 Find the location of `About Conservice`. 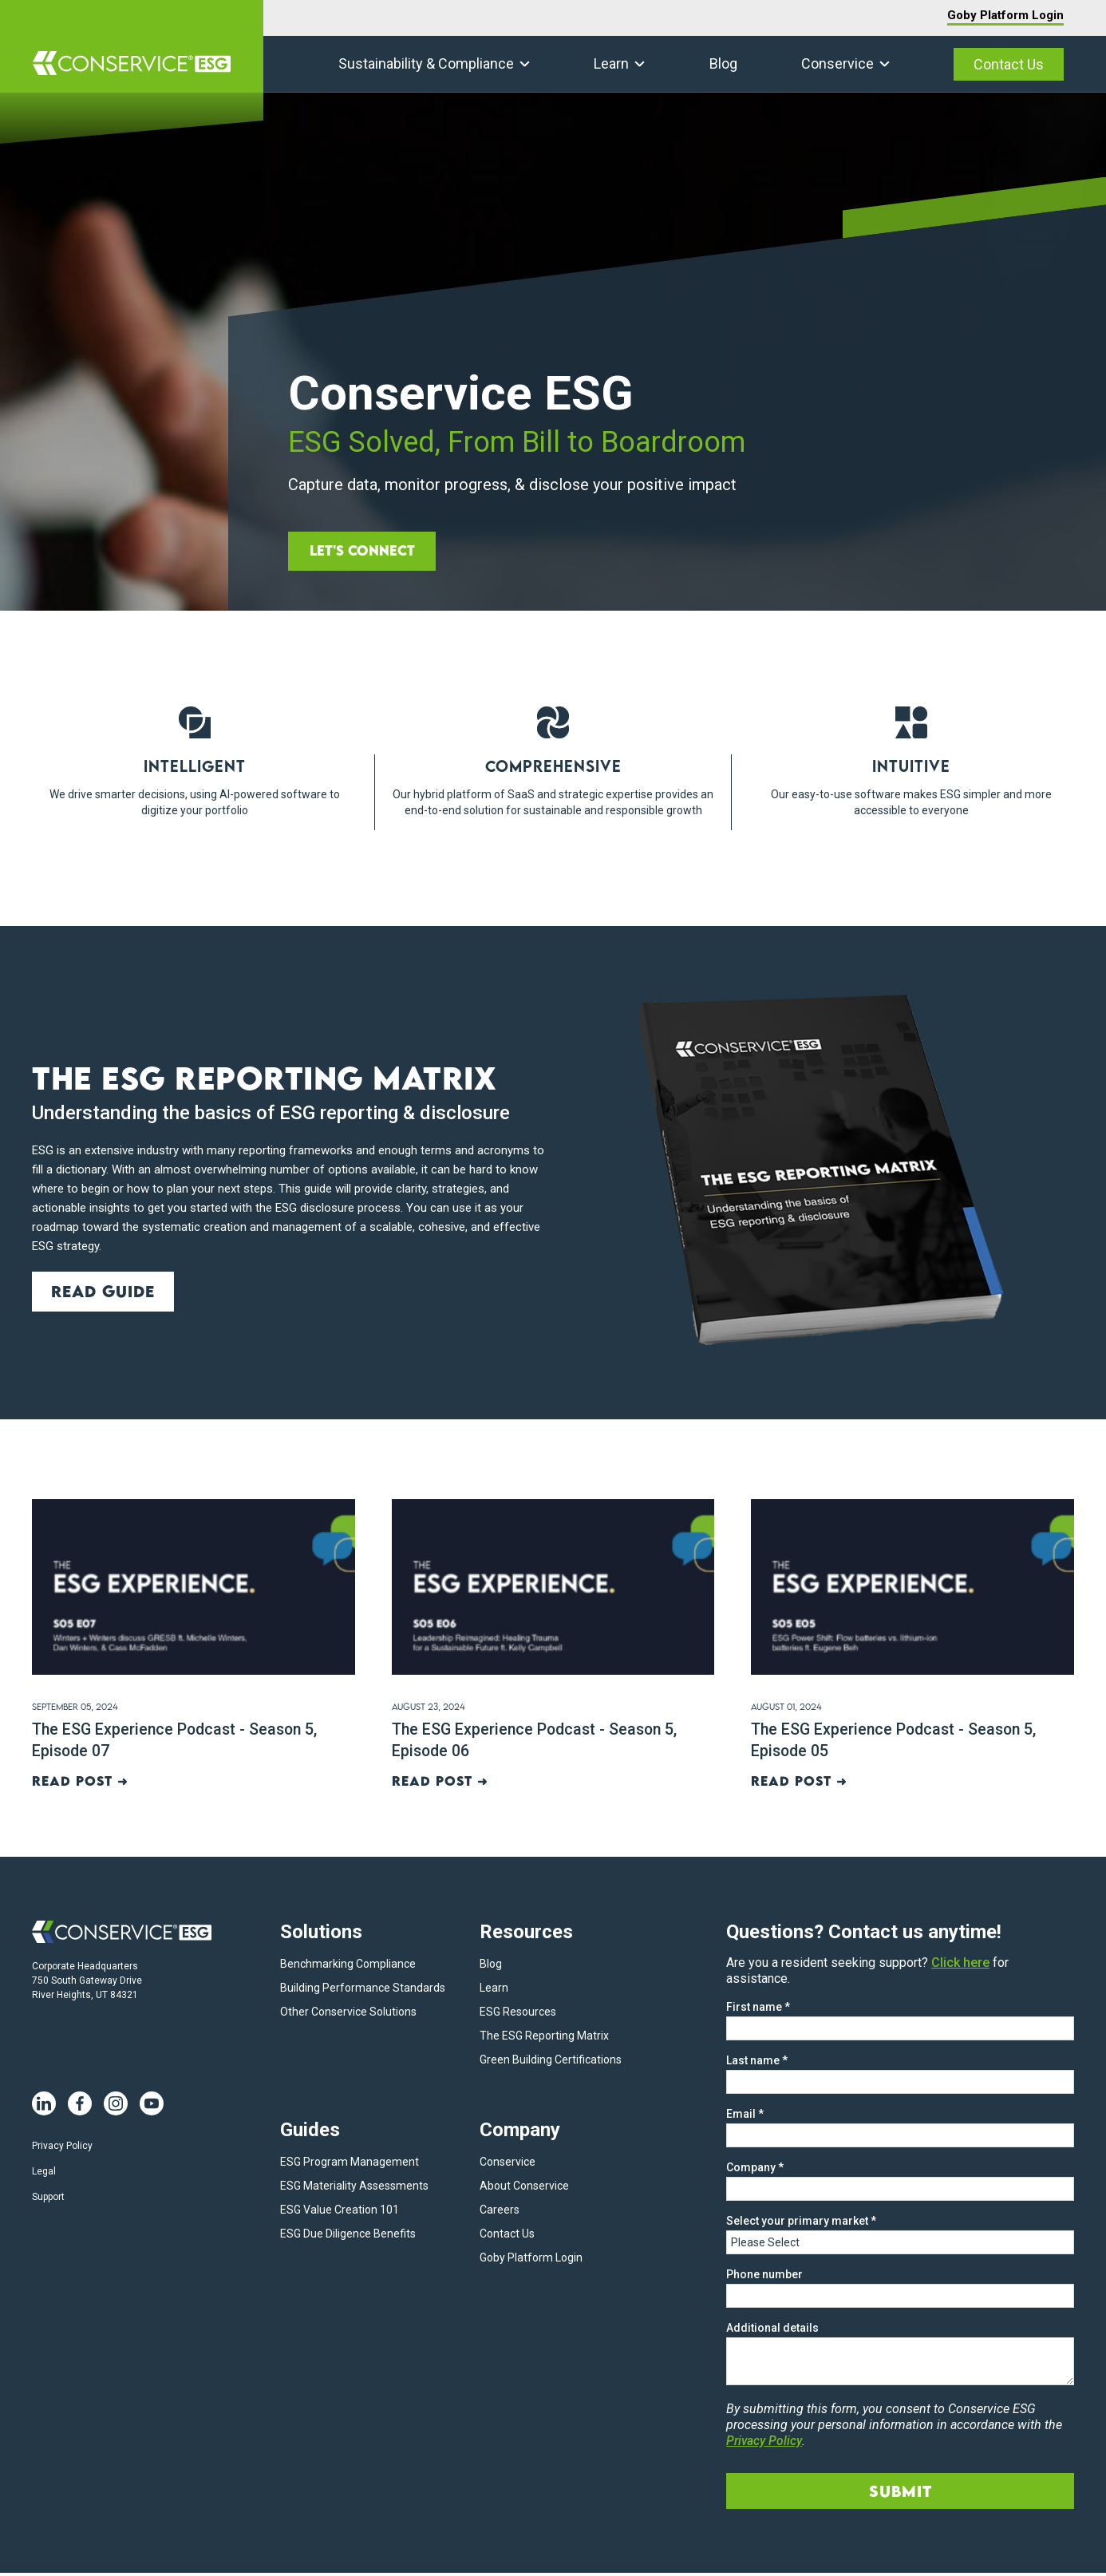

About Conservice is located at coordinates (524, 2188).